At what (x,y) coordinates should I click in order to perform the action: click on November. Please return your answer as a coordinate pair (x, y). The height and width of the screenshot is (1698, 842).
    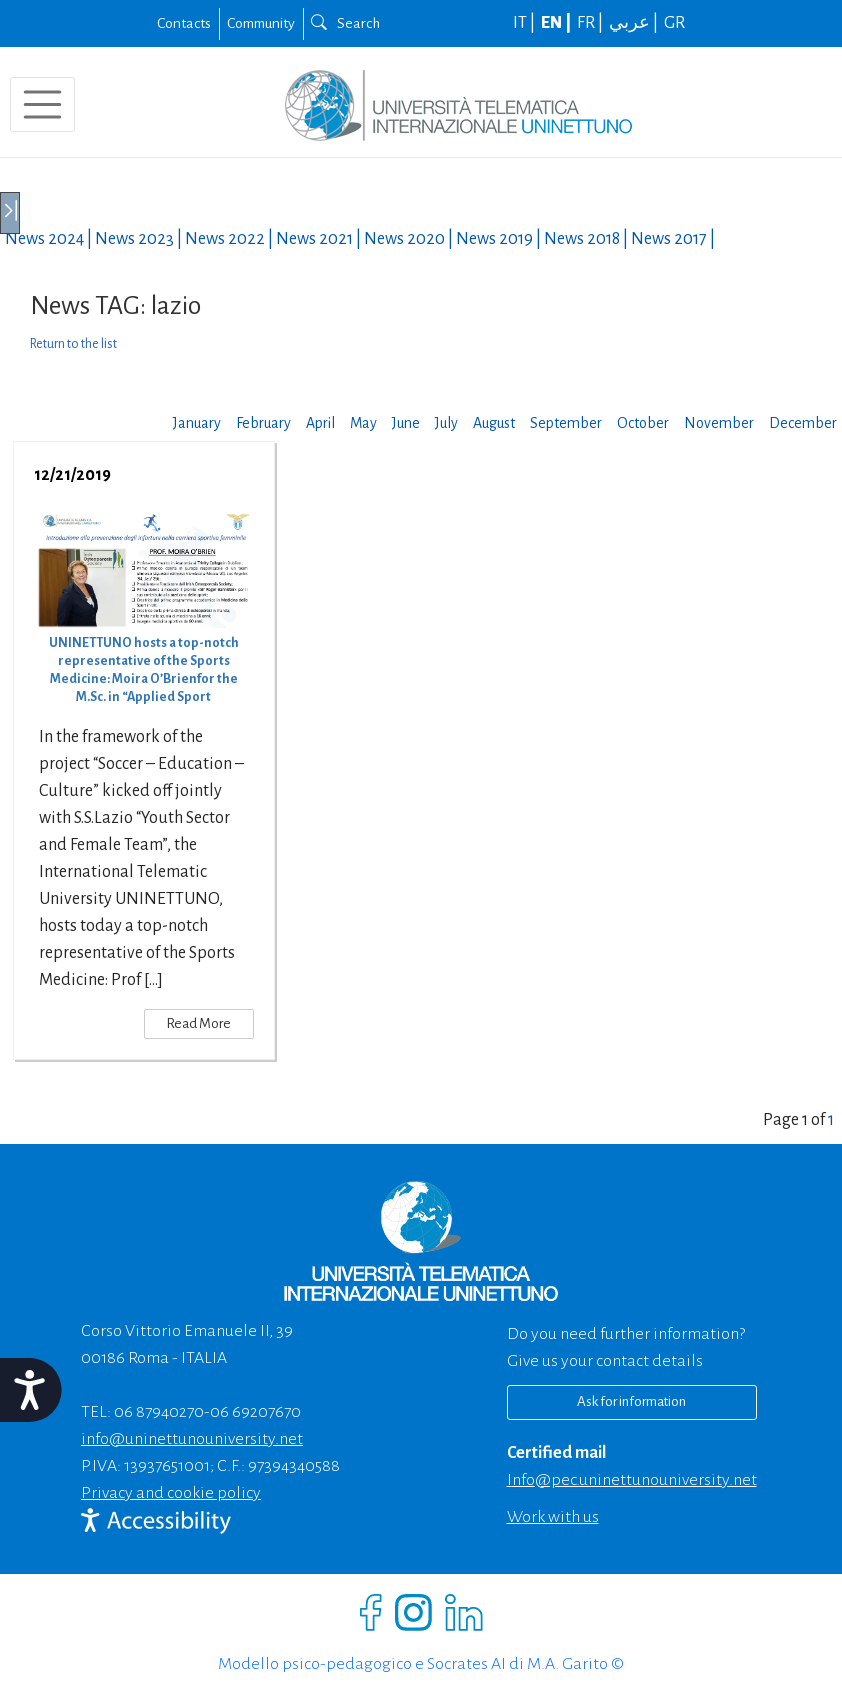
    Looking at the image, I should click on (719, 423).